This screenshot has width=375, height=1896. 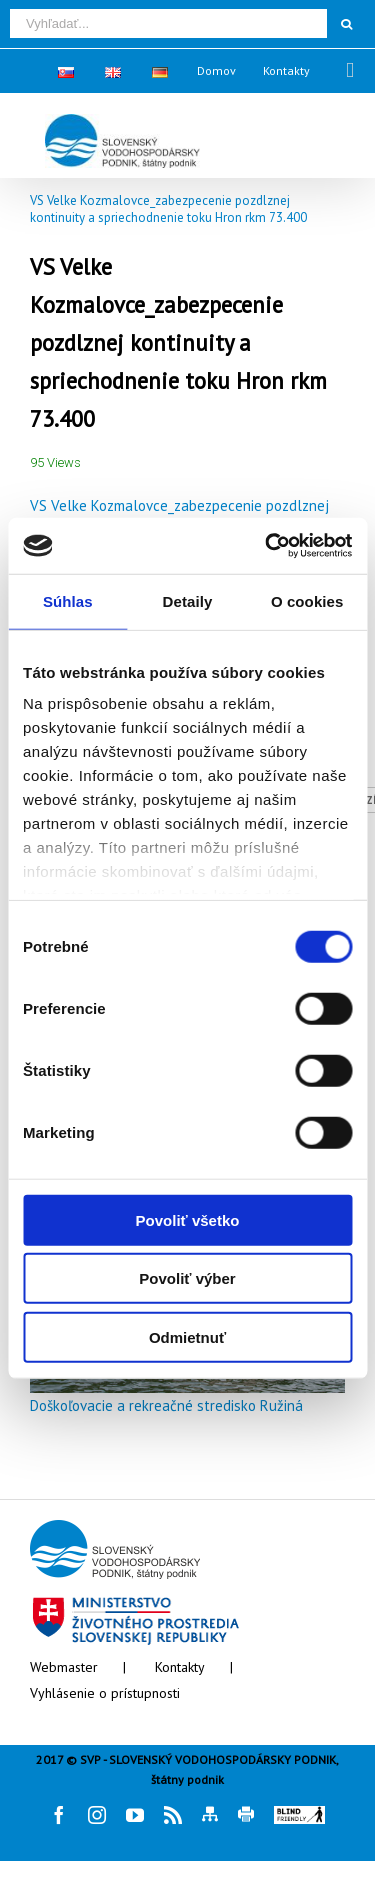 I want to click on Povoliť všetko, so click(x=188, y=1219).